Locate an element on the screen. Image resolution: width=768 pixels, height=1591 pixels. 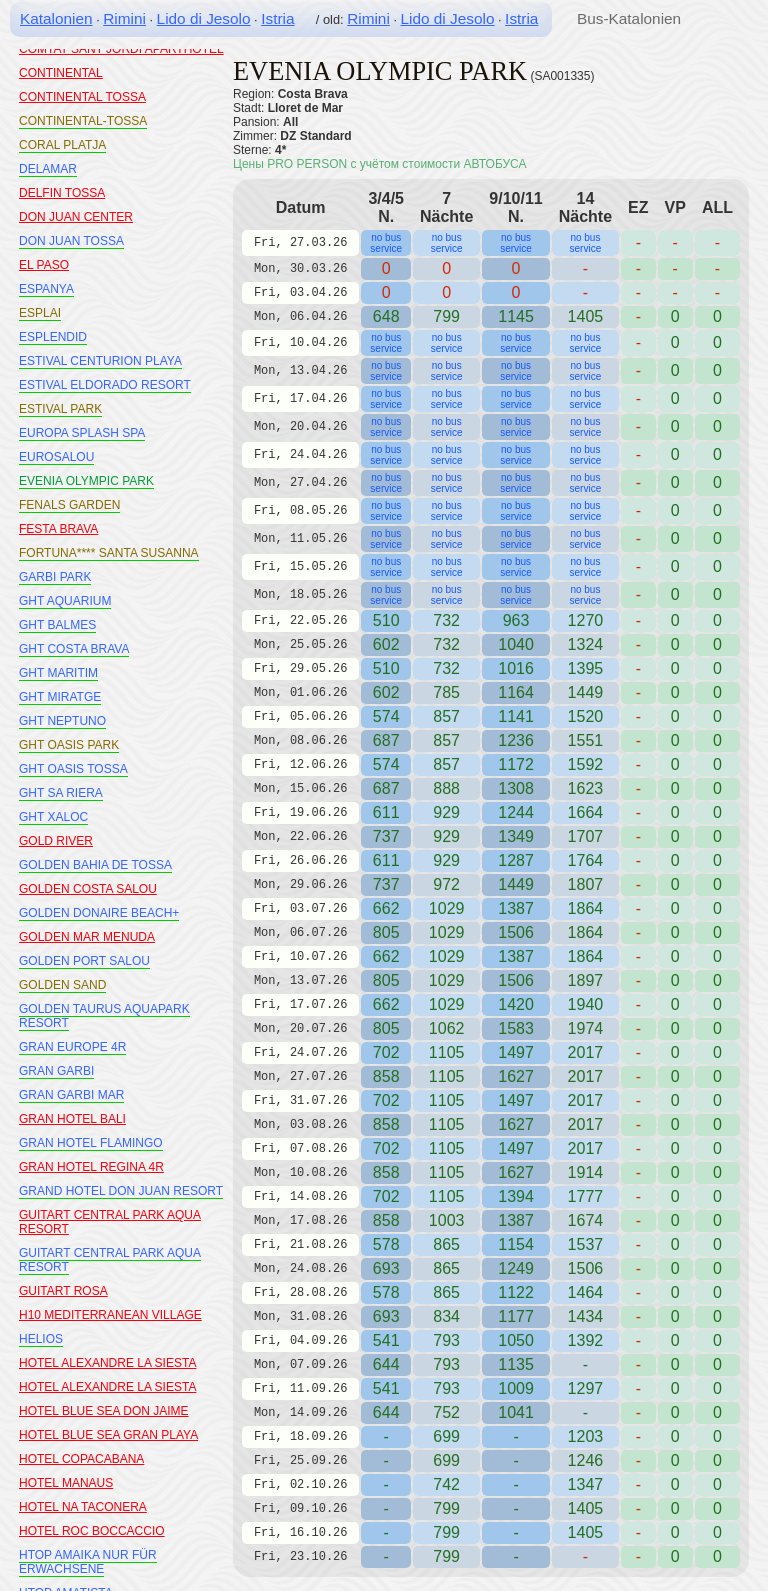
929 is located at coordinates (446, 812).